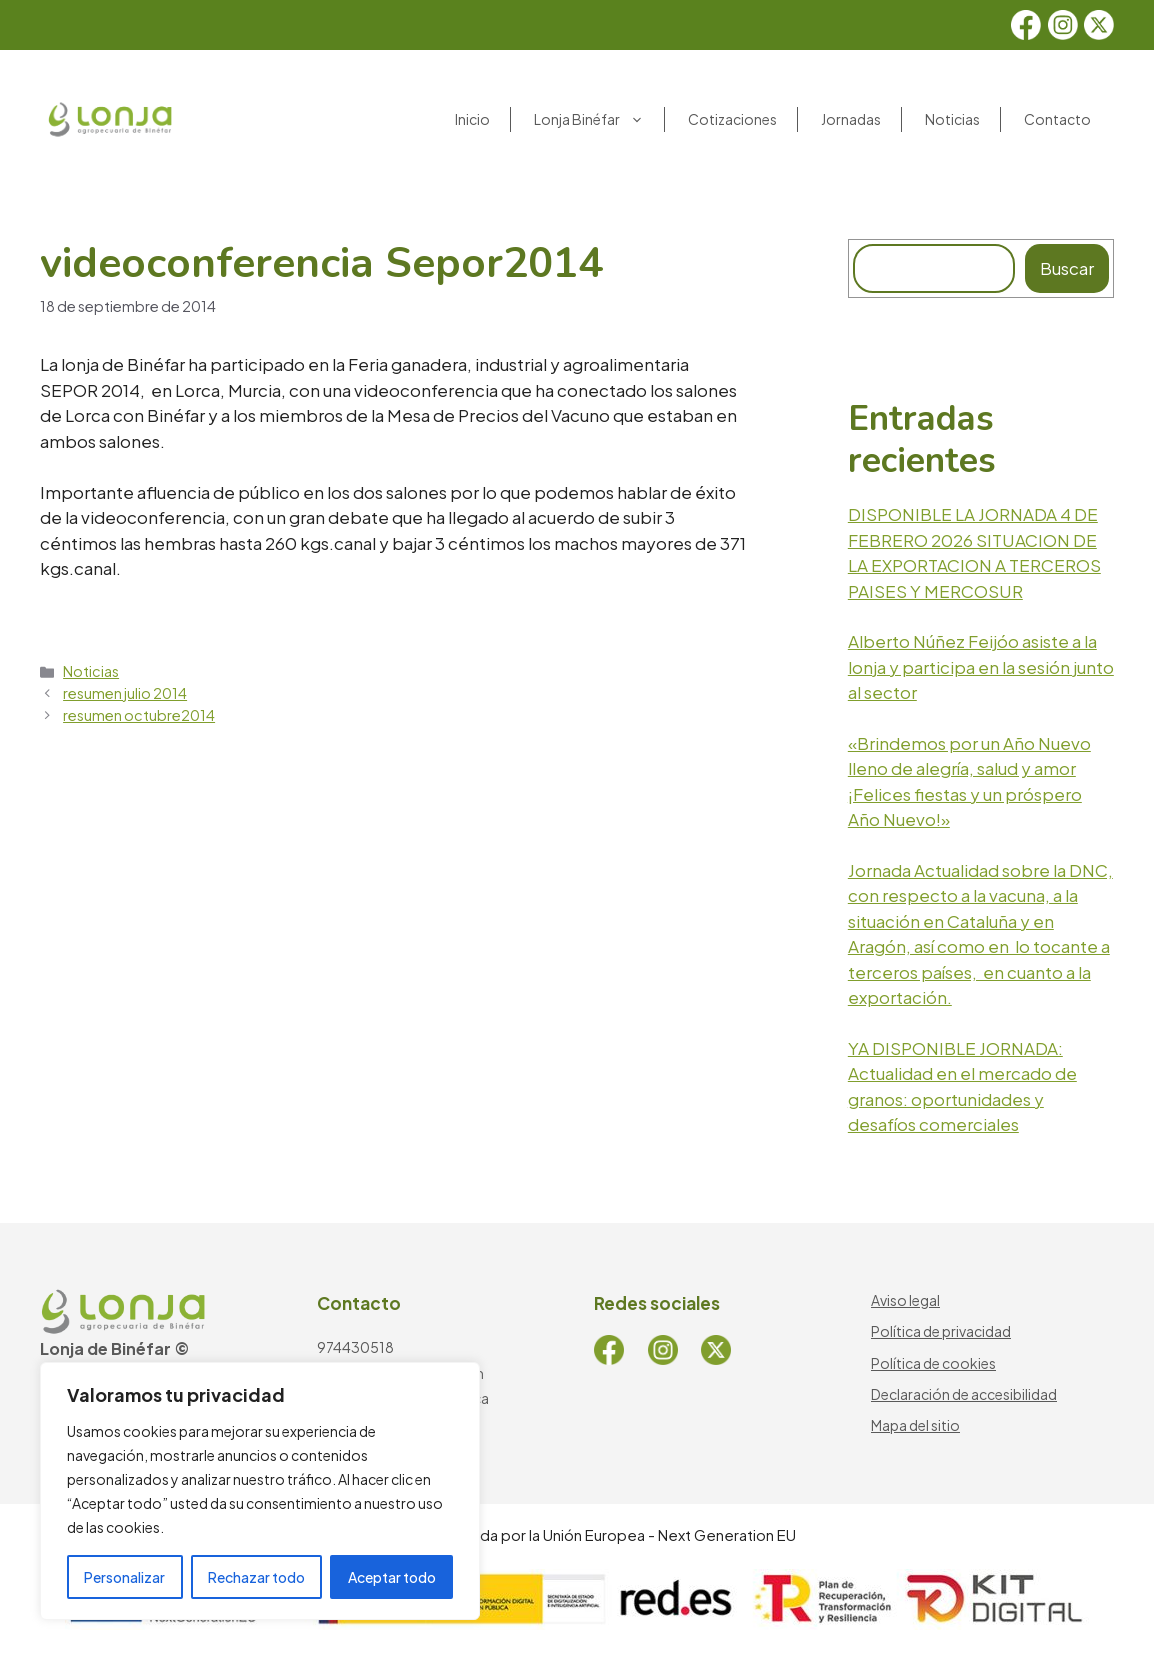 The width and height of the screenshot is (1154, 1660). What do you see at coordinates (260, 1491) in the screenshot?
I see `[region]` at bounding box center [260, 1491].